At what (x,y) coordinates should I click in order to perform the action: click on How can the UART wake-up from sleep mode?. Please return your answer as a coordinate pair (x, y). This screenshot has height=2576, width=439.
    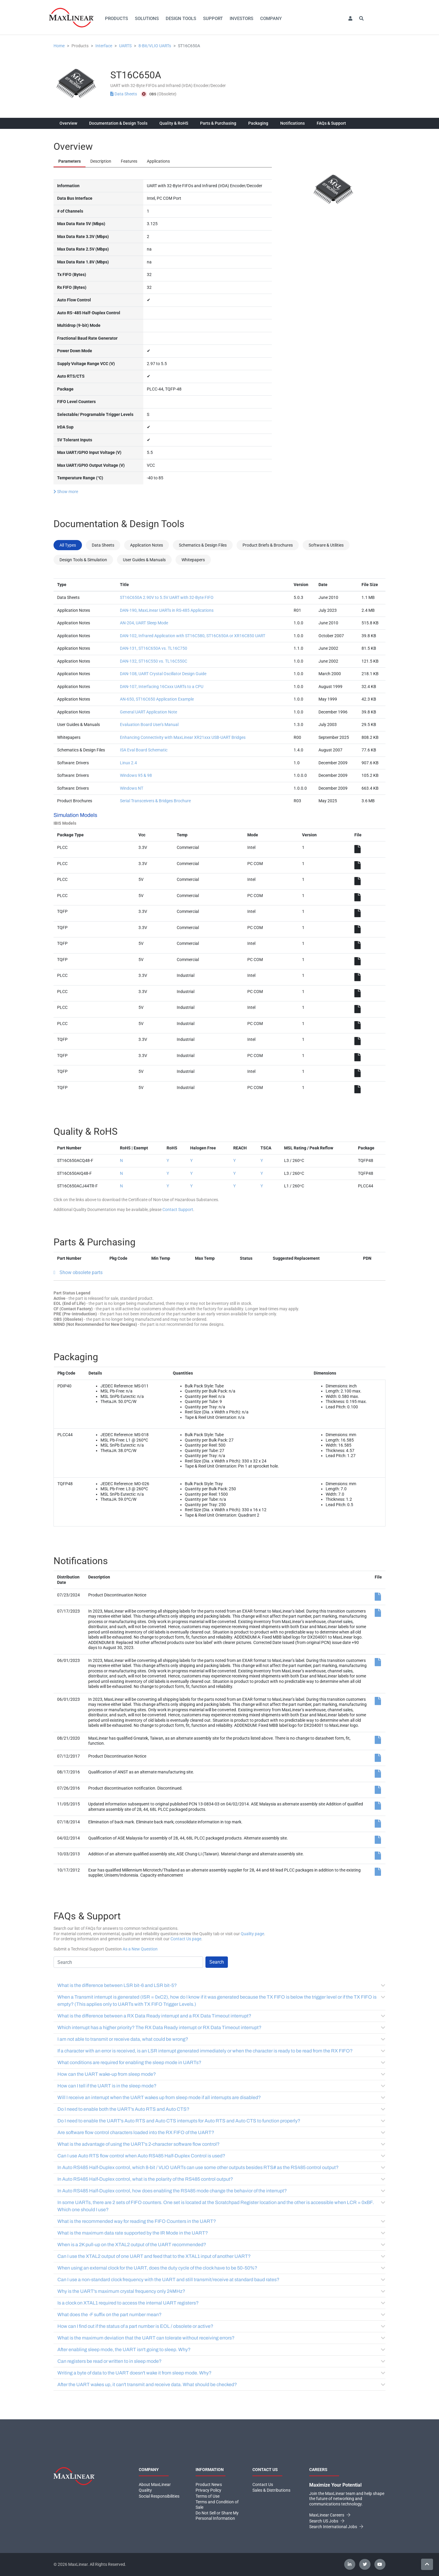
    Looking at the image, I should click on (221, 2074).